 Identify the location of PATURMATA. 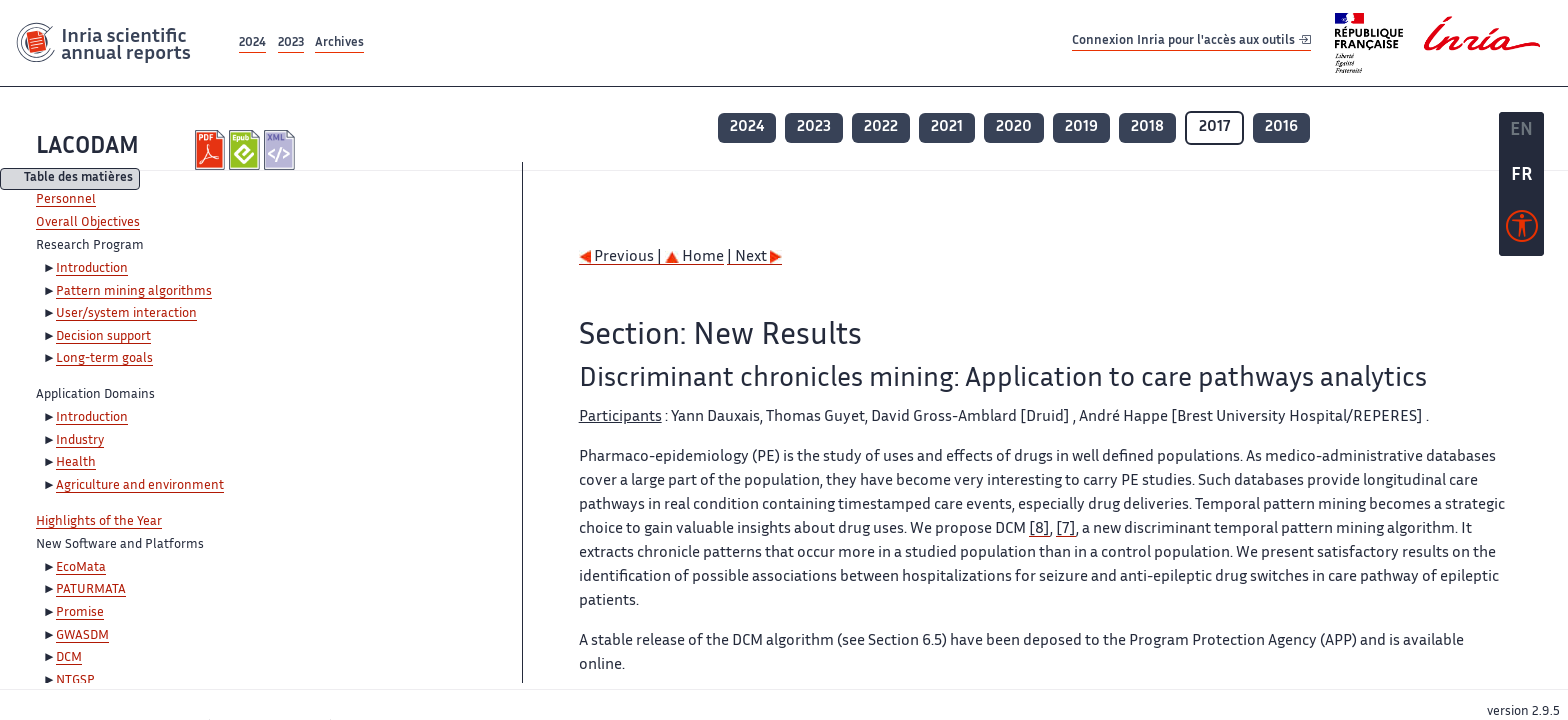
(91, 590).